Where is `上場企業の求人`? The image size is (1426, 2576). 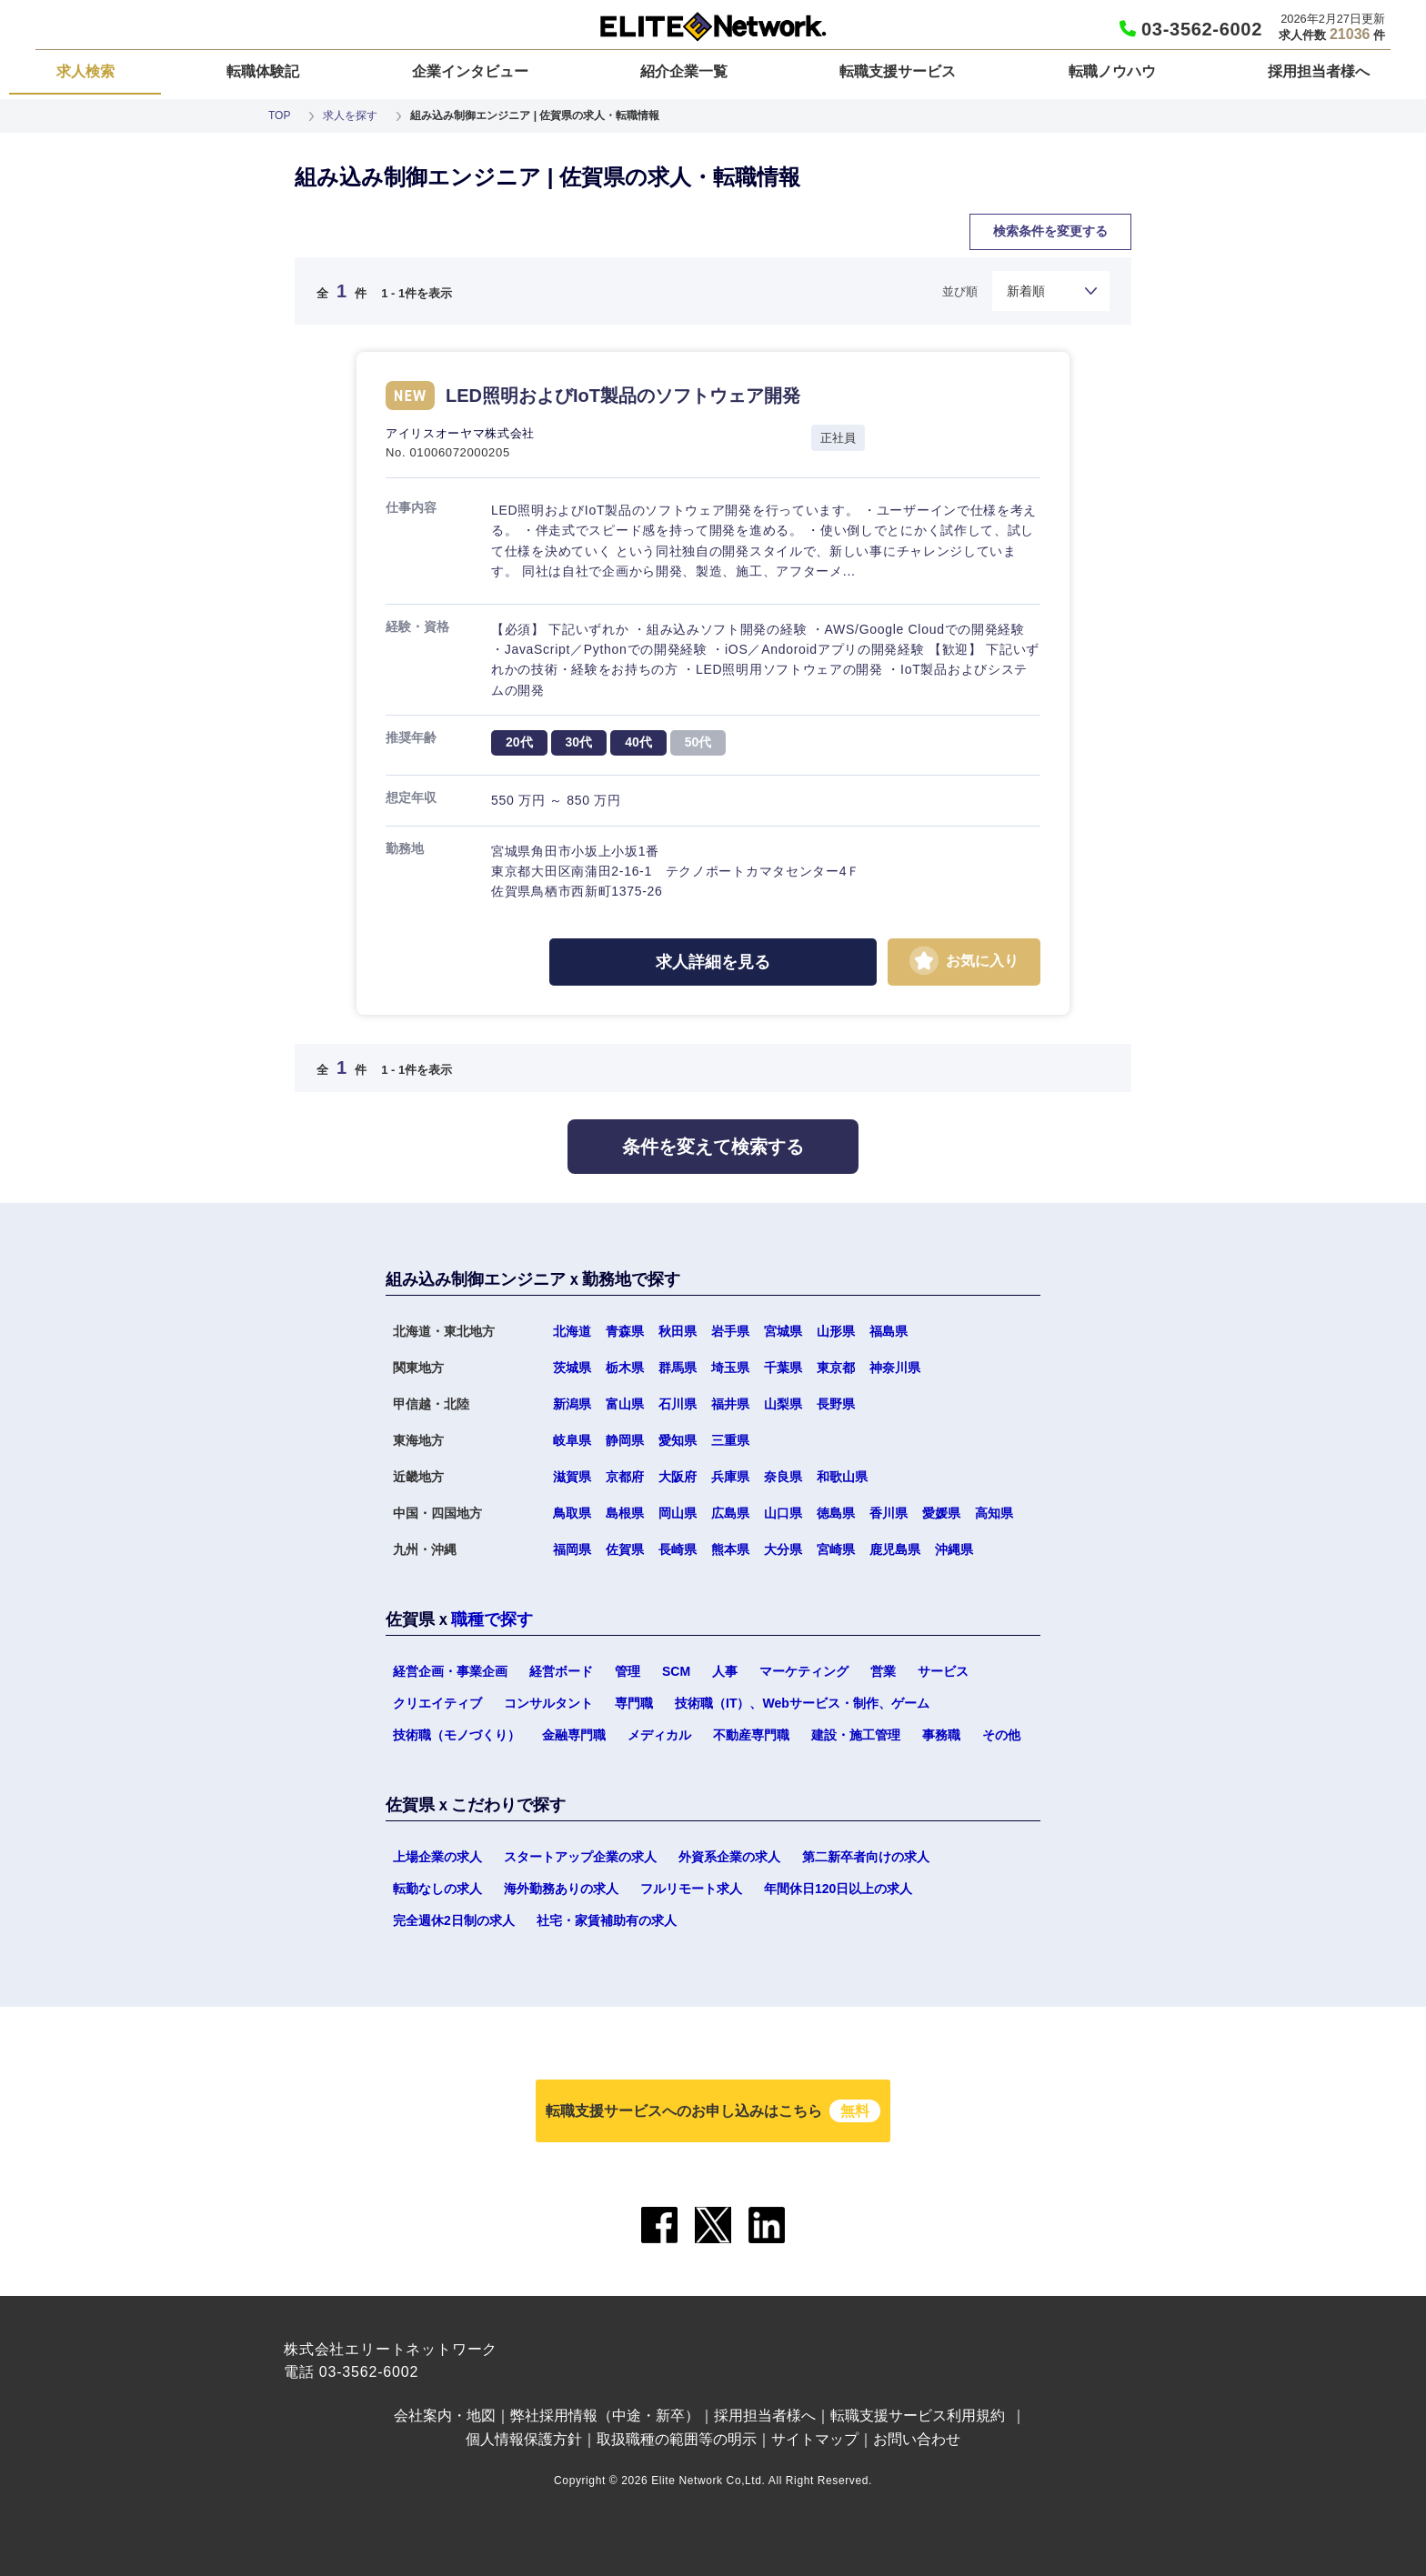
上場企業の求人 is located at coordinates (437, 1856).